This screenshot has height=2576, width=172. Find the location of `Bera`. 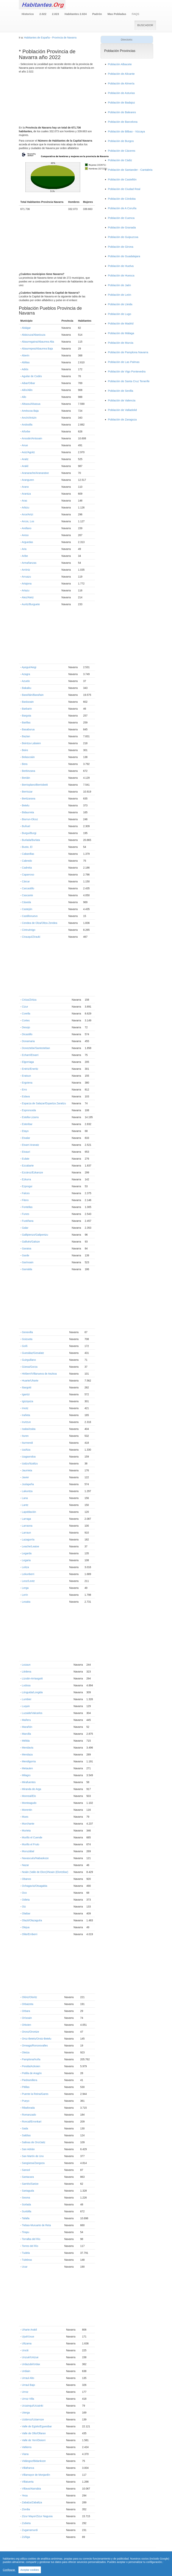

Bera is located at coordinates (25, 763).